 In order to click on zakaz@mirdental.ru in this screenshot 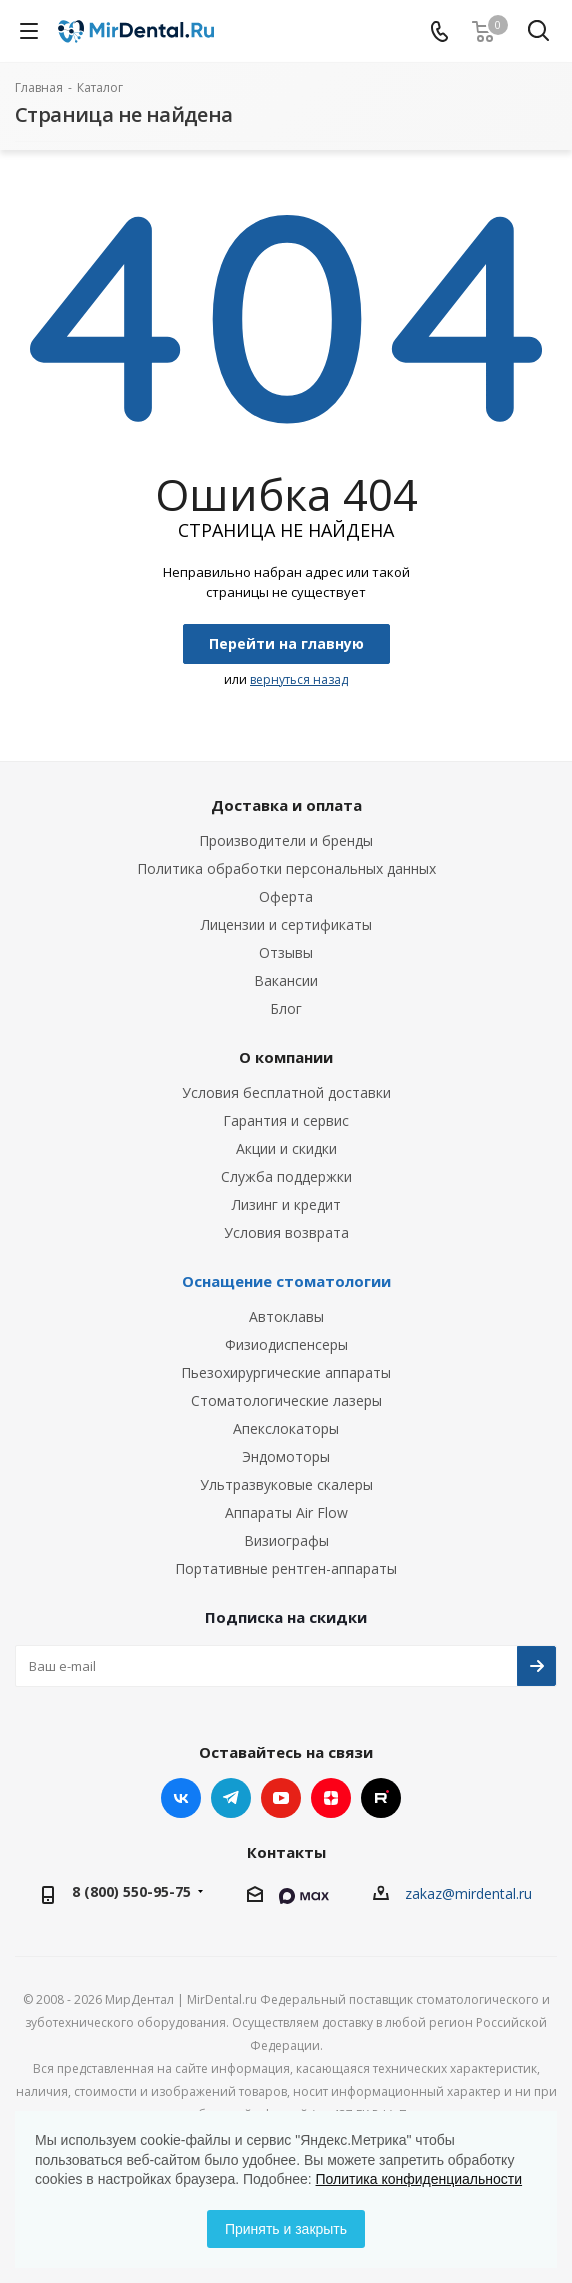, I will do `click(468, 1893)`.